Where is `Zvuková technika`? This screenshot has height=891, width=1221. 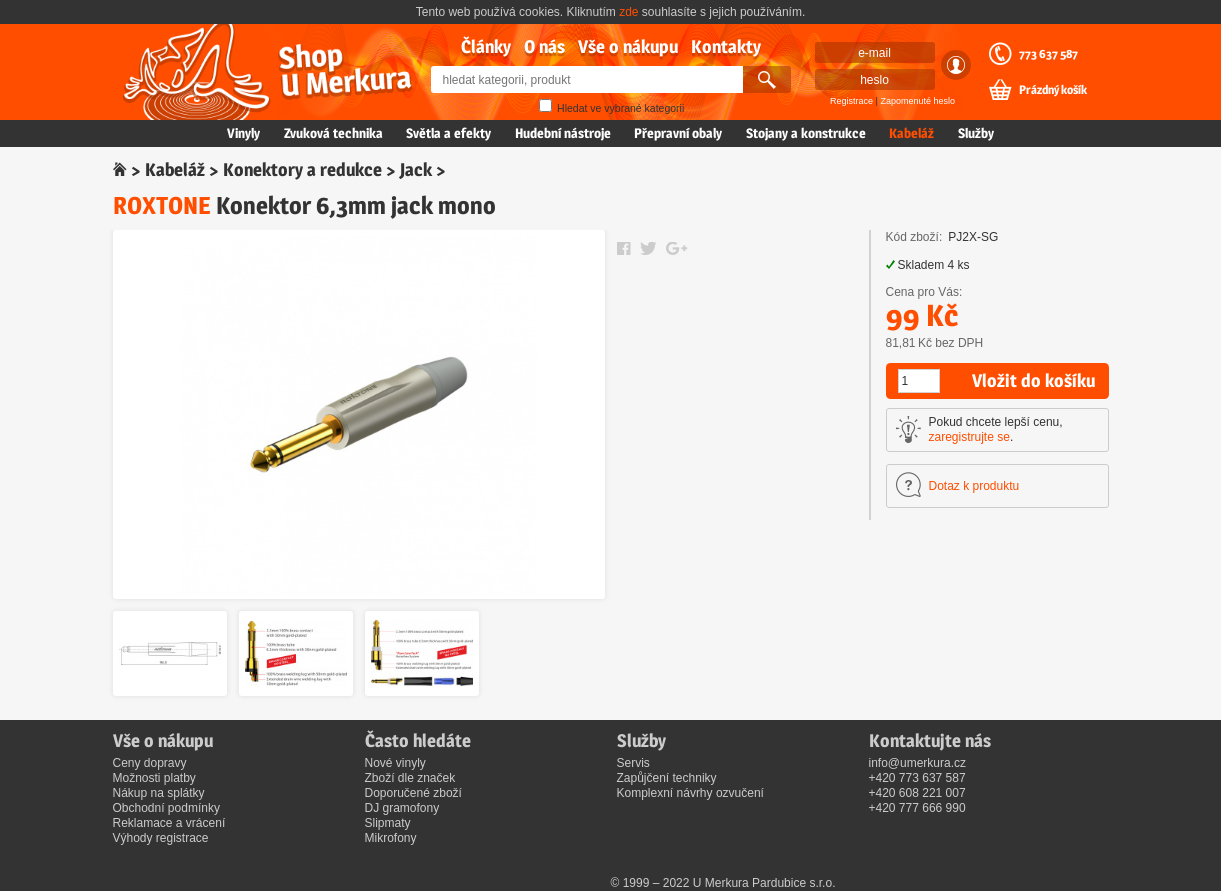 Zvuková technika is located at coordinates (333, 133).